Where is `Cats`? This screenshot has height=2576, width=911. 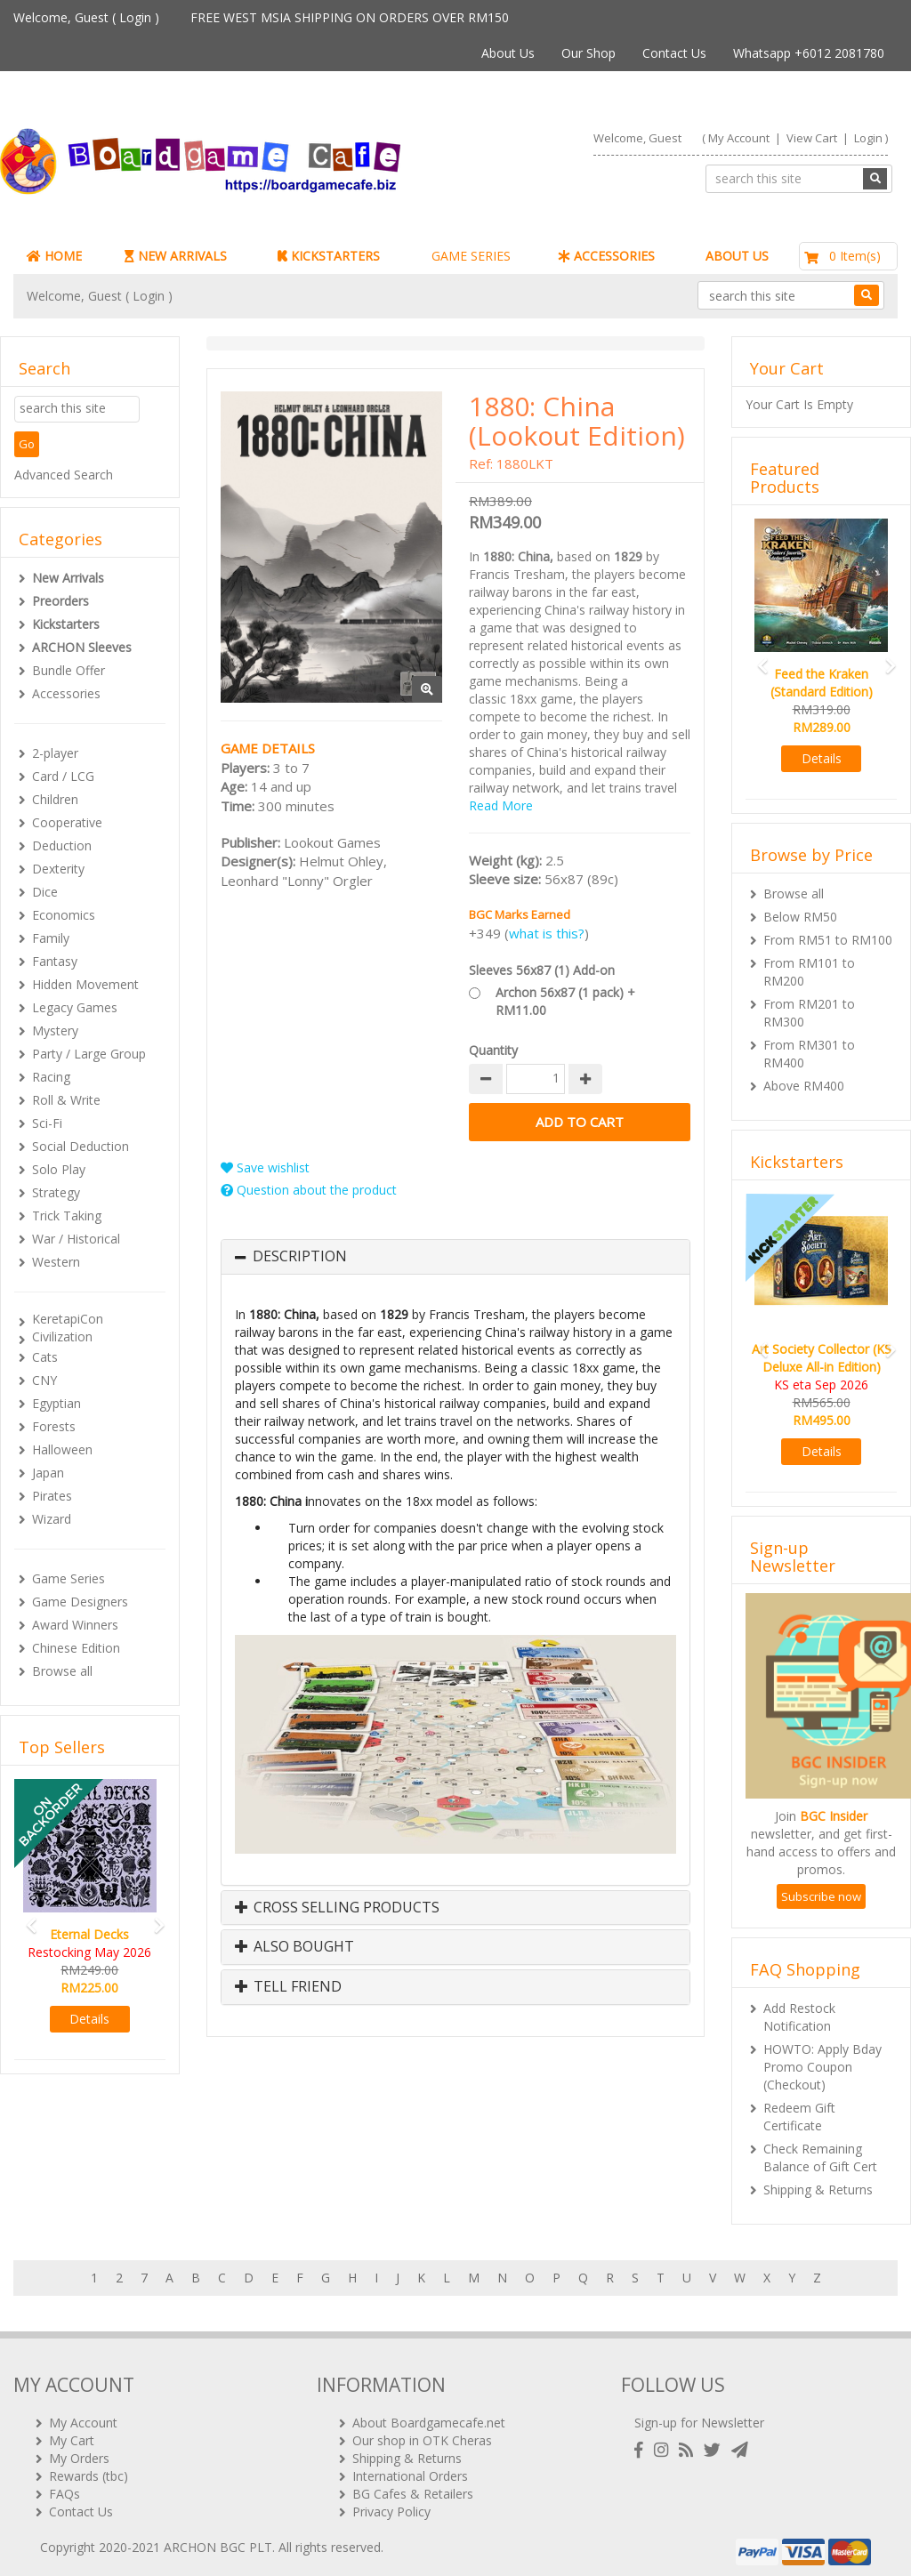
Cats is located at coordinates (45, 1356).